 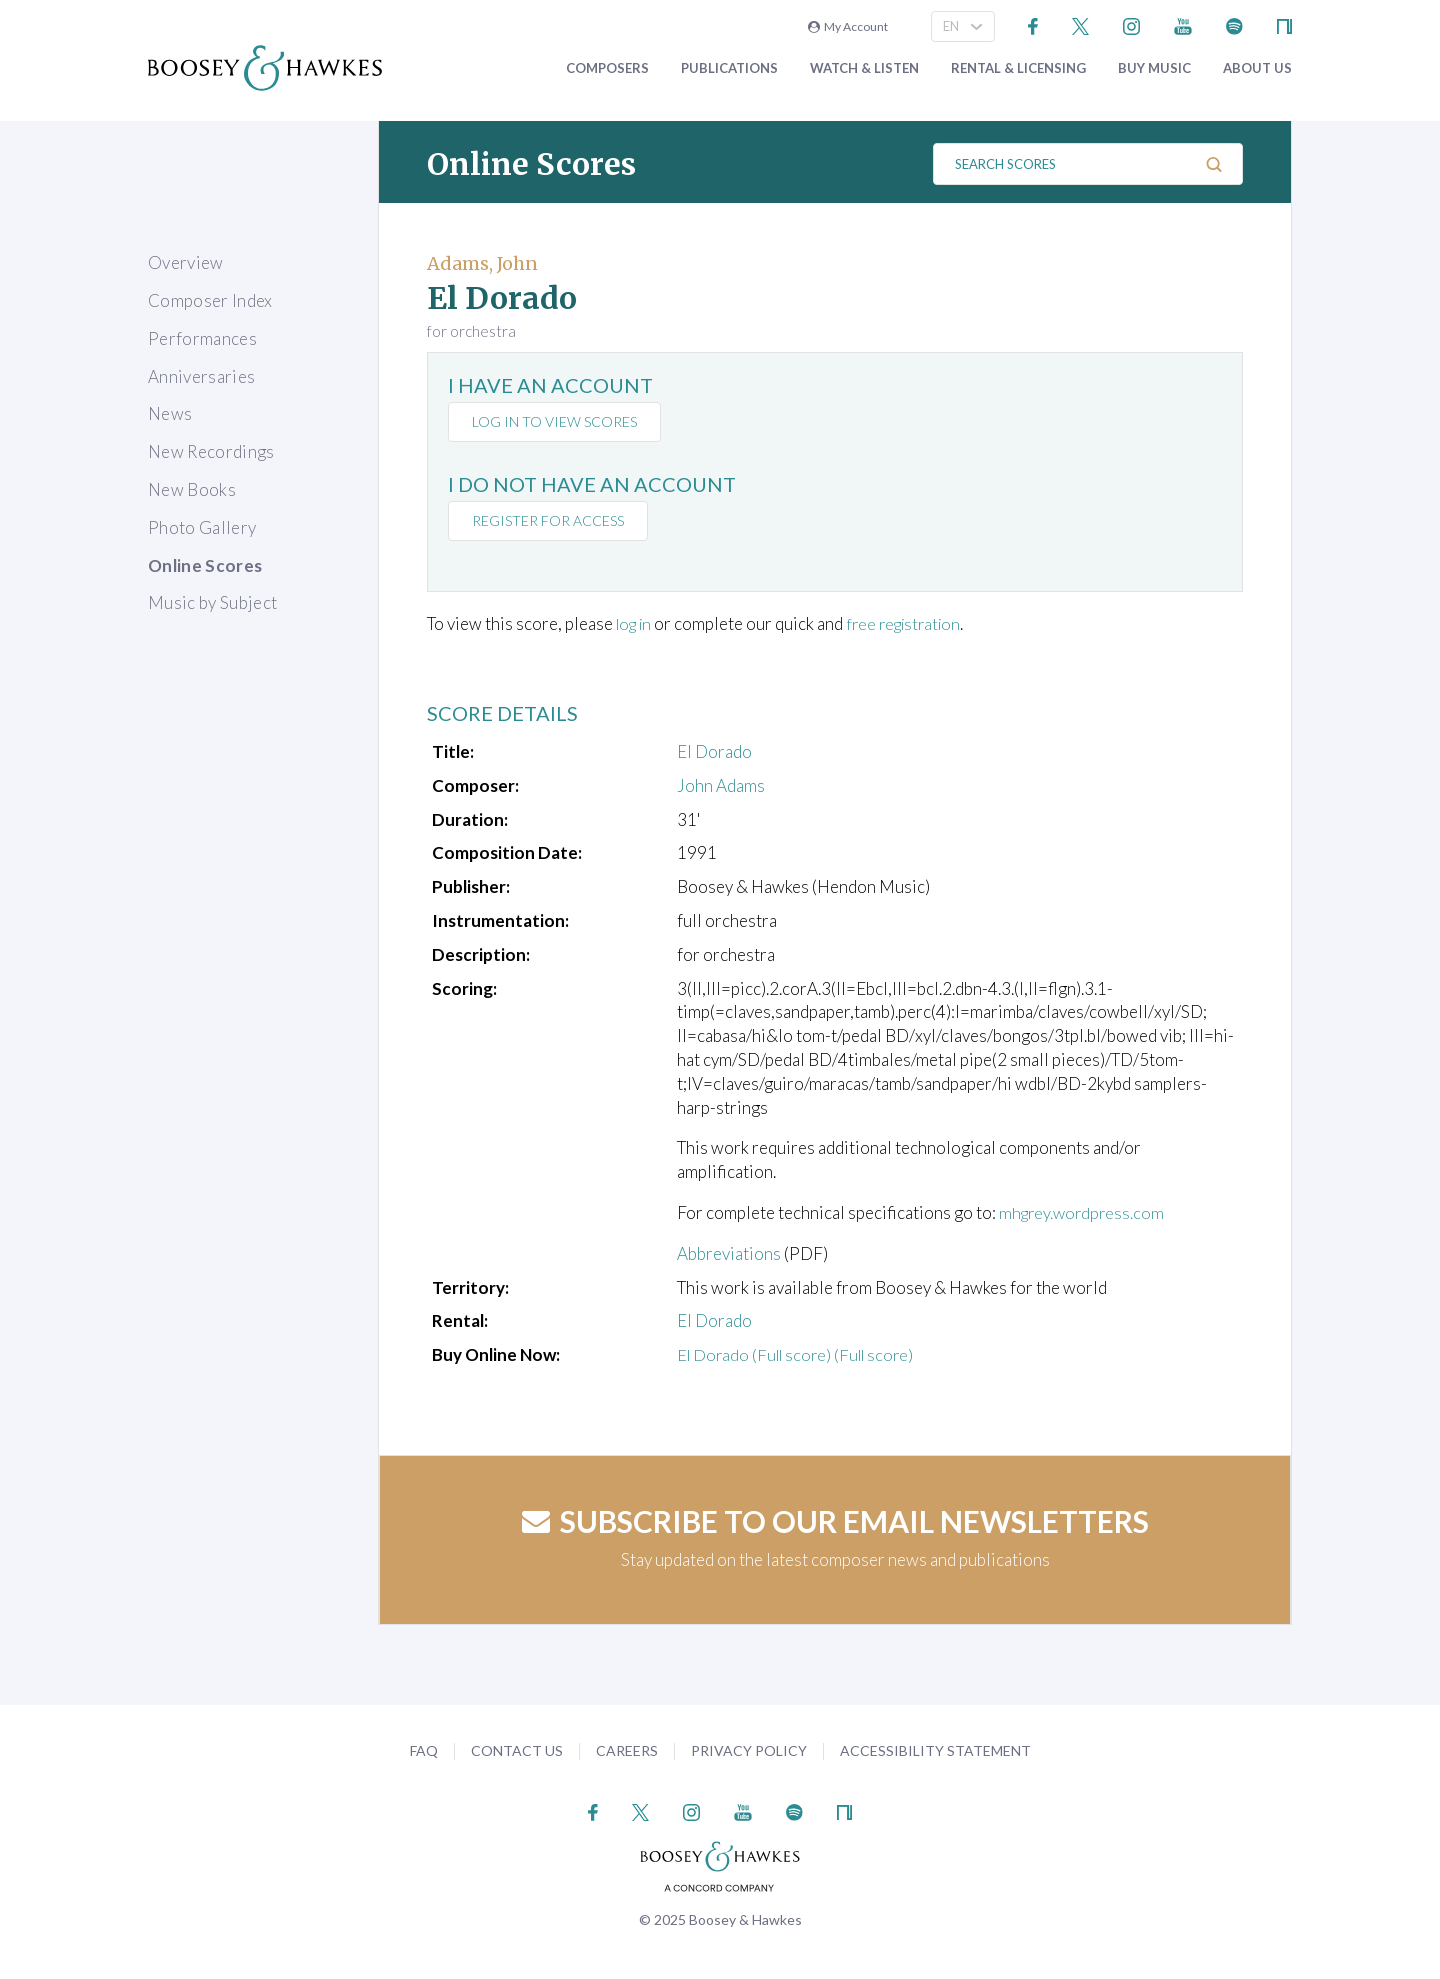 What do you see at coordinates (913, 623) in the screenshot?
I see `free registration` at bounding box center [913, 623].